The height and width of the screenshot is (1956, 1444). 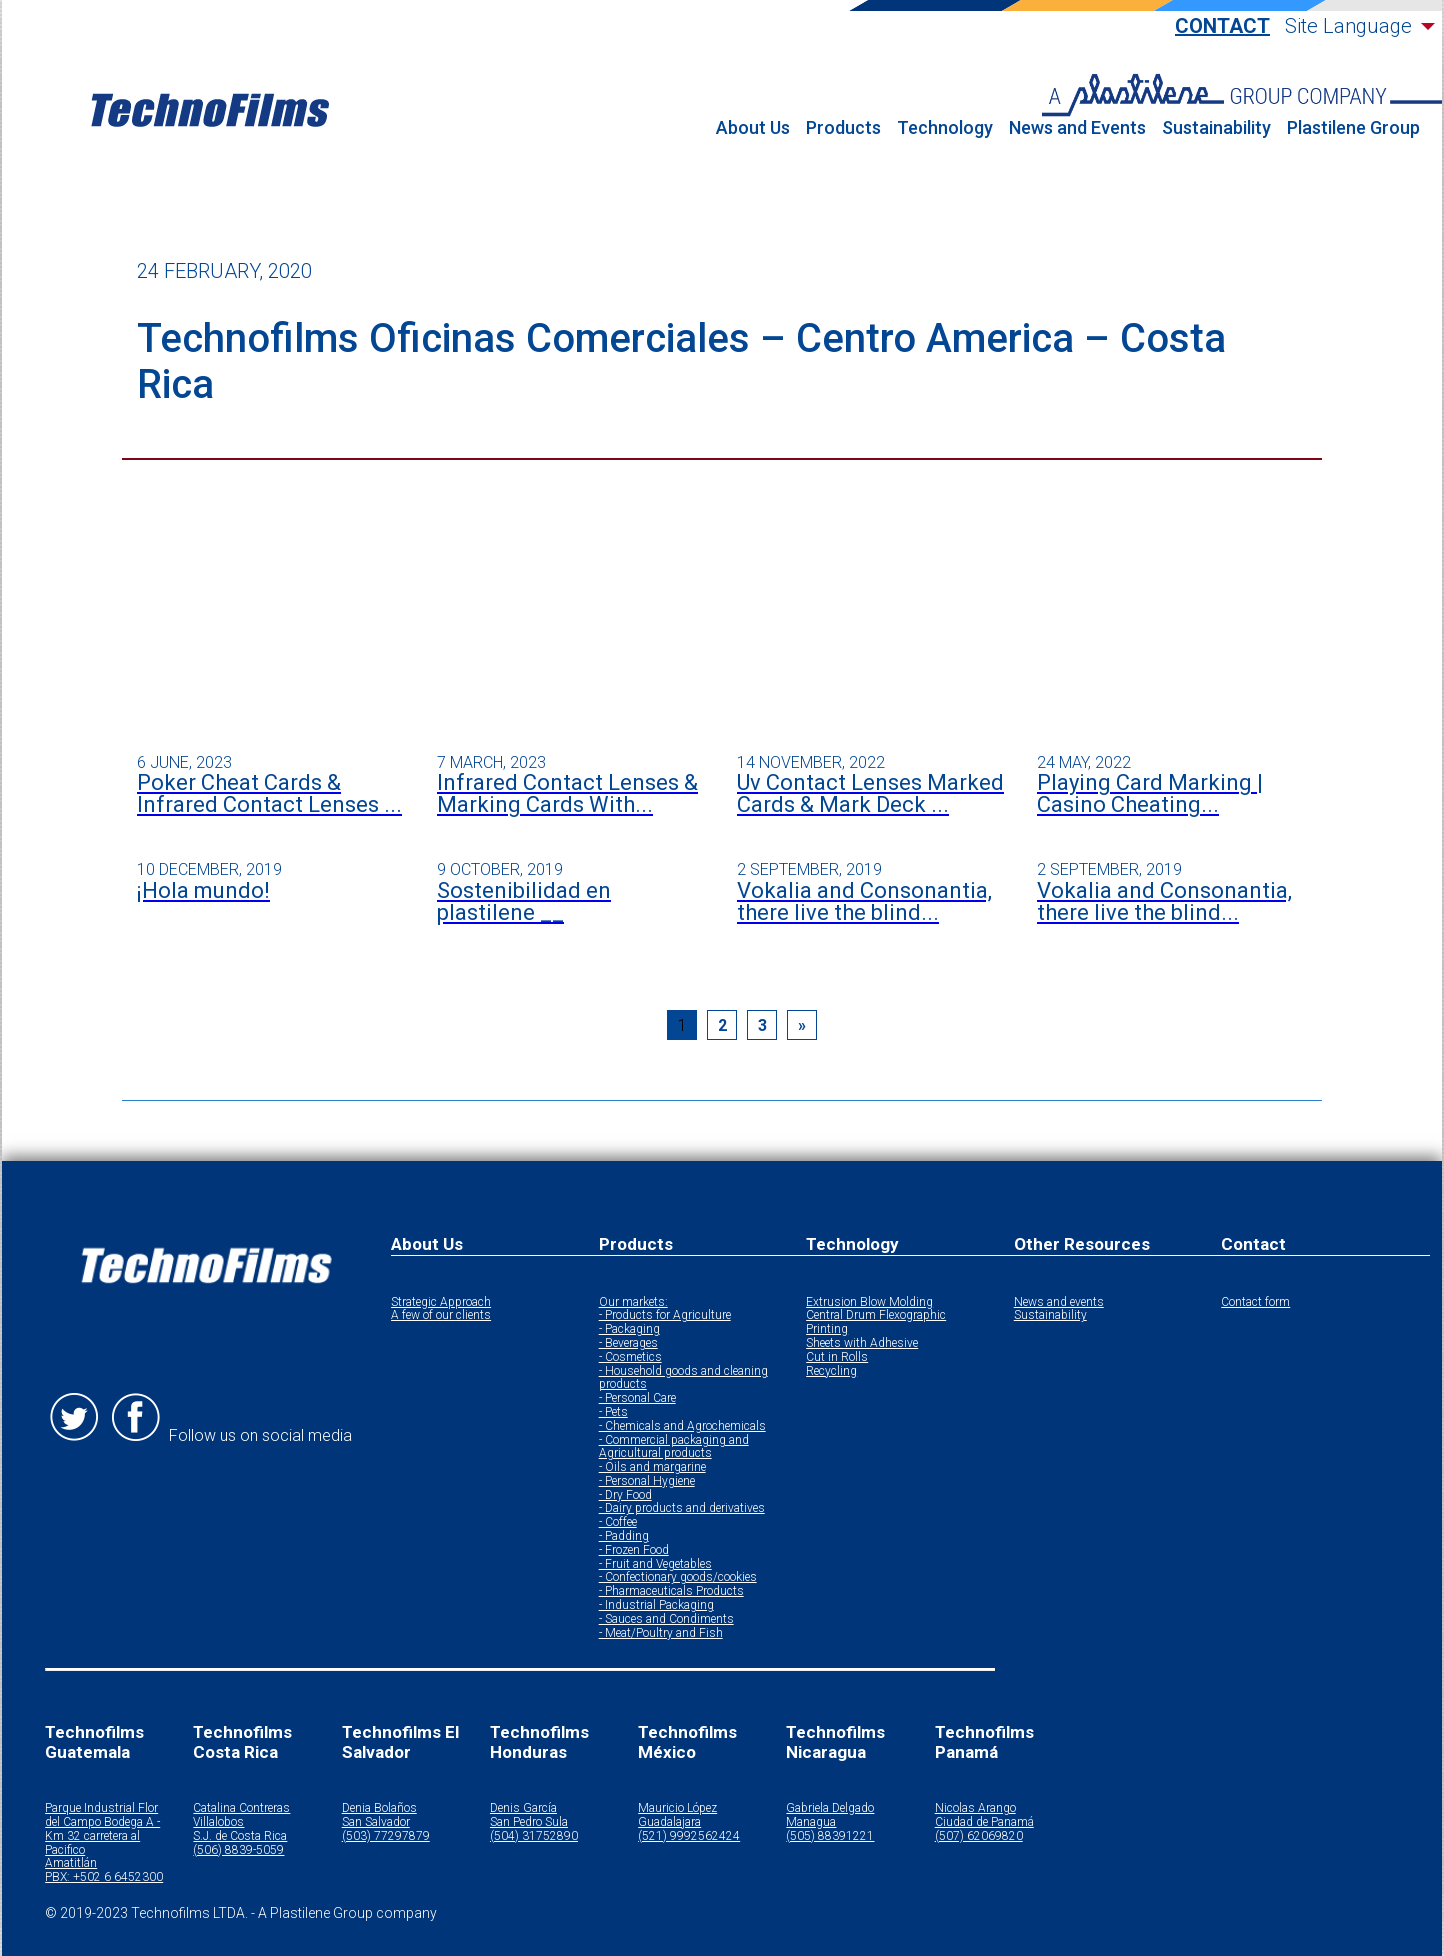 I want to click on (505) 88391221, so click(x=830, y=1836).